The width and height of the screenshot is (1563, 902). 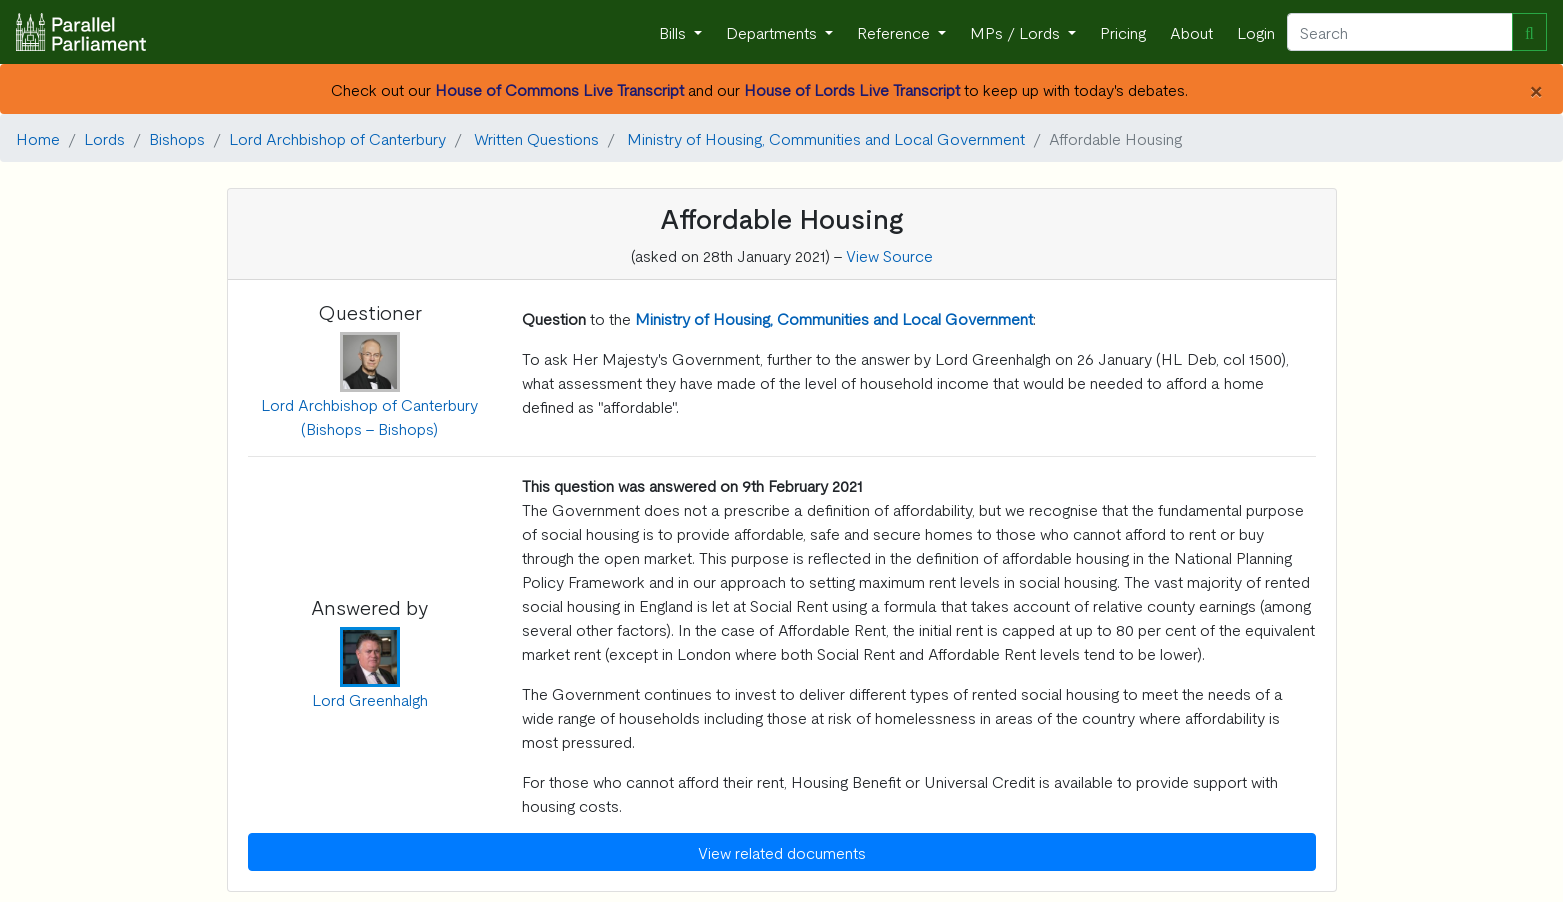 What do you see at coordinates (889, 255) in the screenshot?
I see `View Source` at bounding box center [889, 255].